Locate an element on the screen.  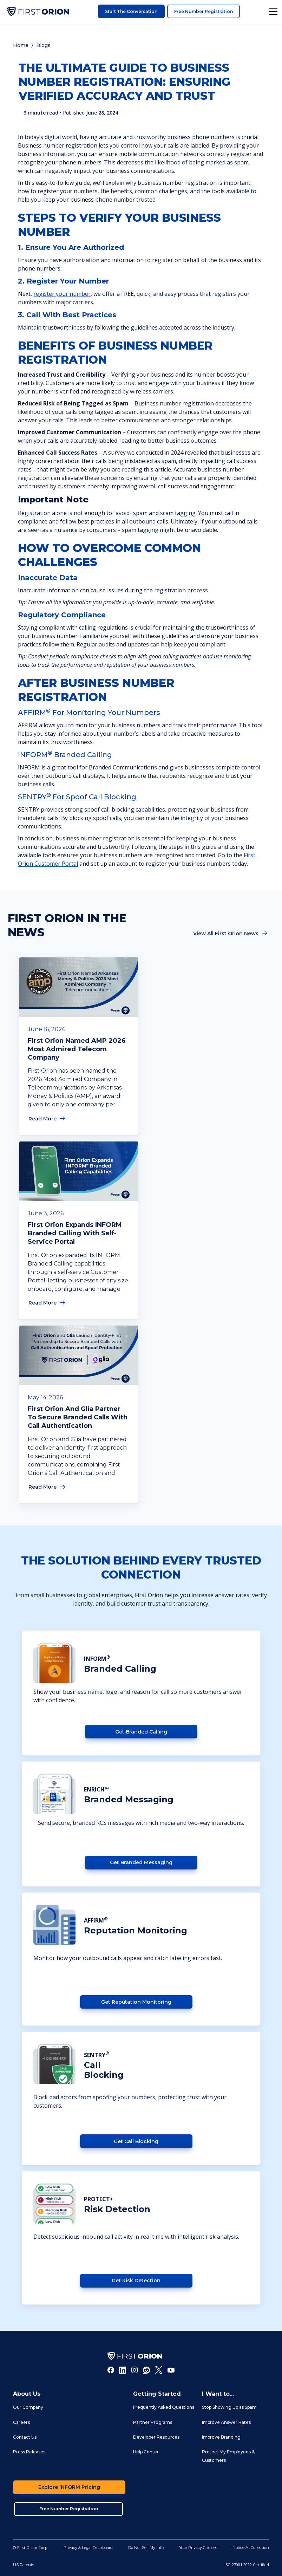
[Facebook] is located at coordinates (110, 2370).